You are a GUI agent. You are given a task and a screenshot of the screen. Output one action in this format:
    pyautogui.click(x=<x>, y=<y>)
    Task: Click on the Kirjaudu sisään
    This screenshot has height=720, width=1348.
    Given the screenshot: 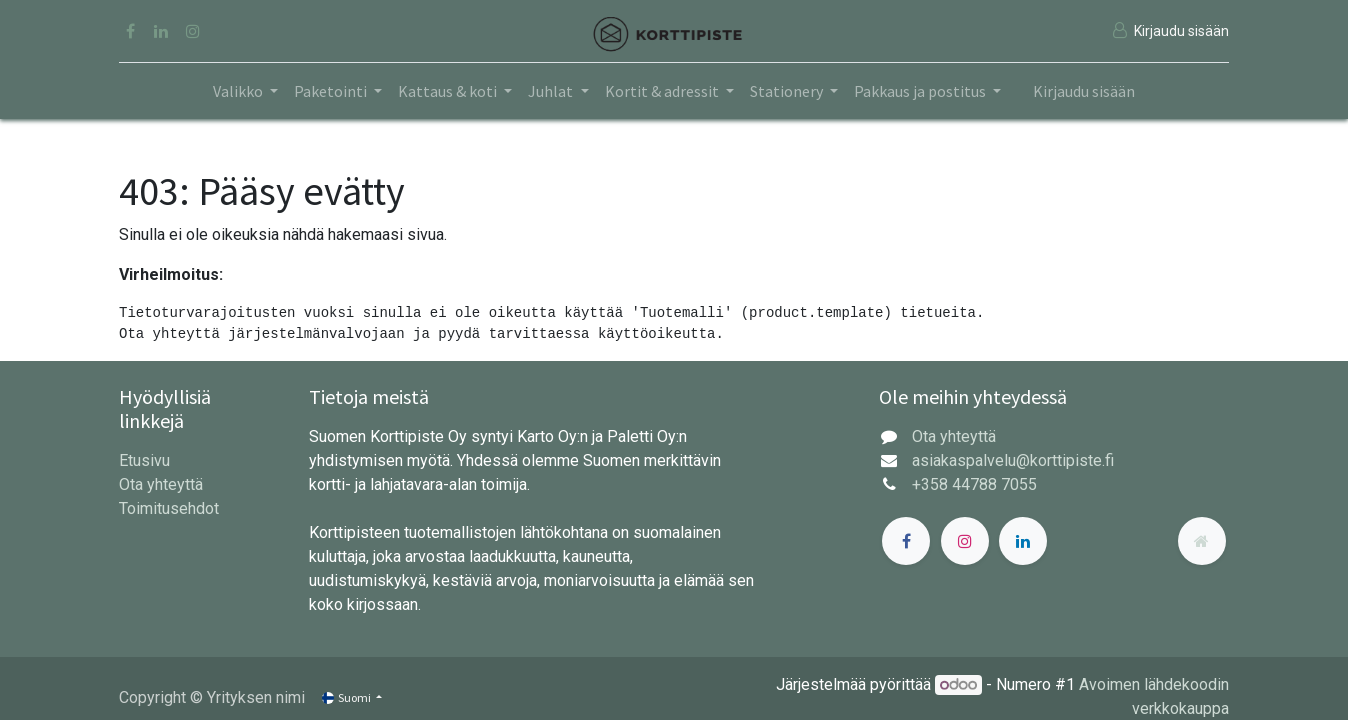 What is the action you would take?
    pyautogui.click(x=1084, y=91)
    